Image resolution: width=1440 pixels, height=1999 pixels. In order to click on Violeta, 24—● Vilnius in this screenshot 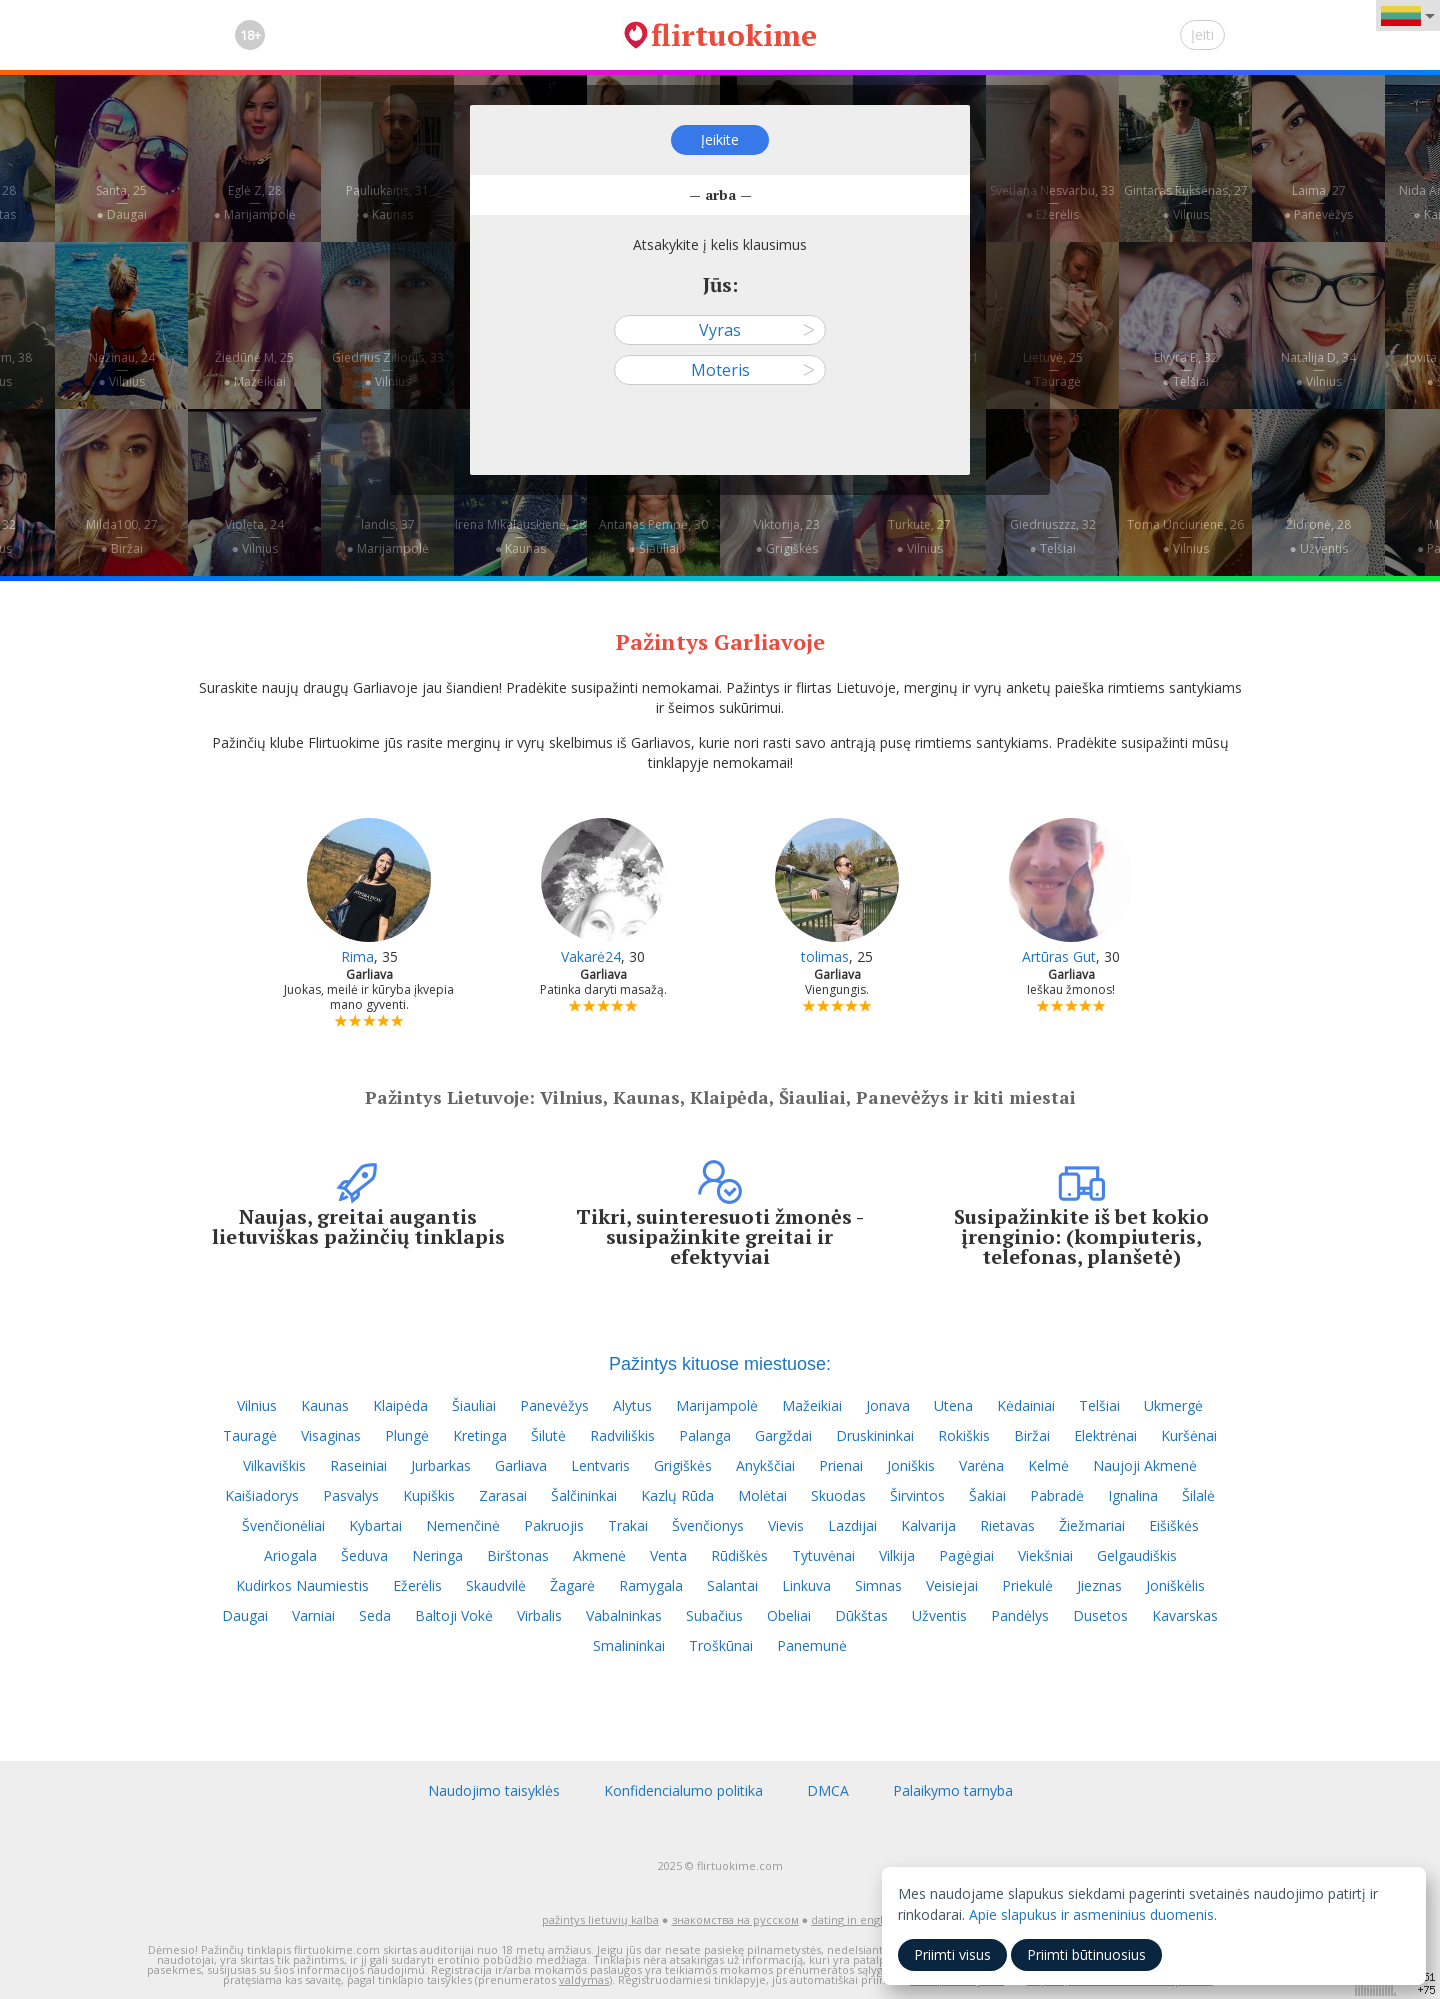, I will do `click(254, 536)`.